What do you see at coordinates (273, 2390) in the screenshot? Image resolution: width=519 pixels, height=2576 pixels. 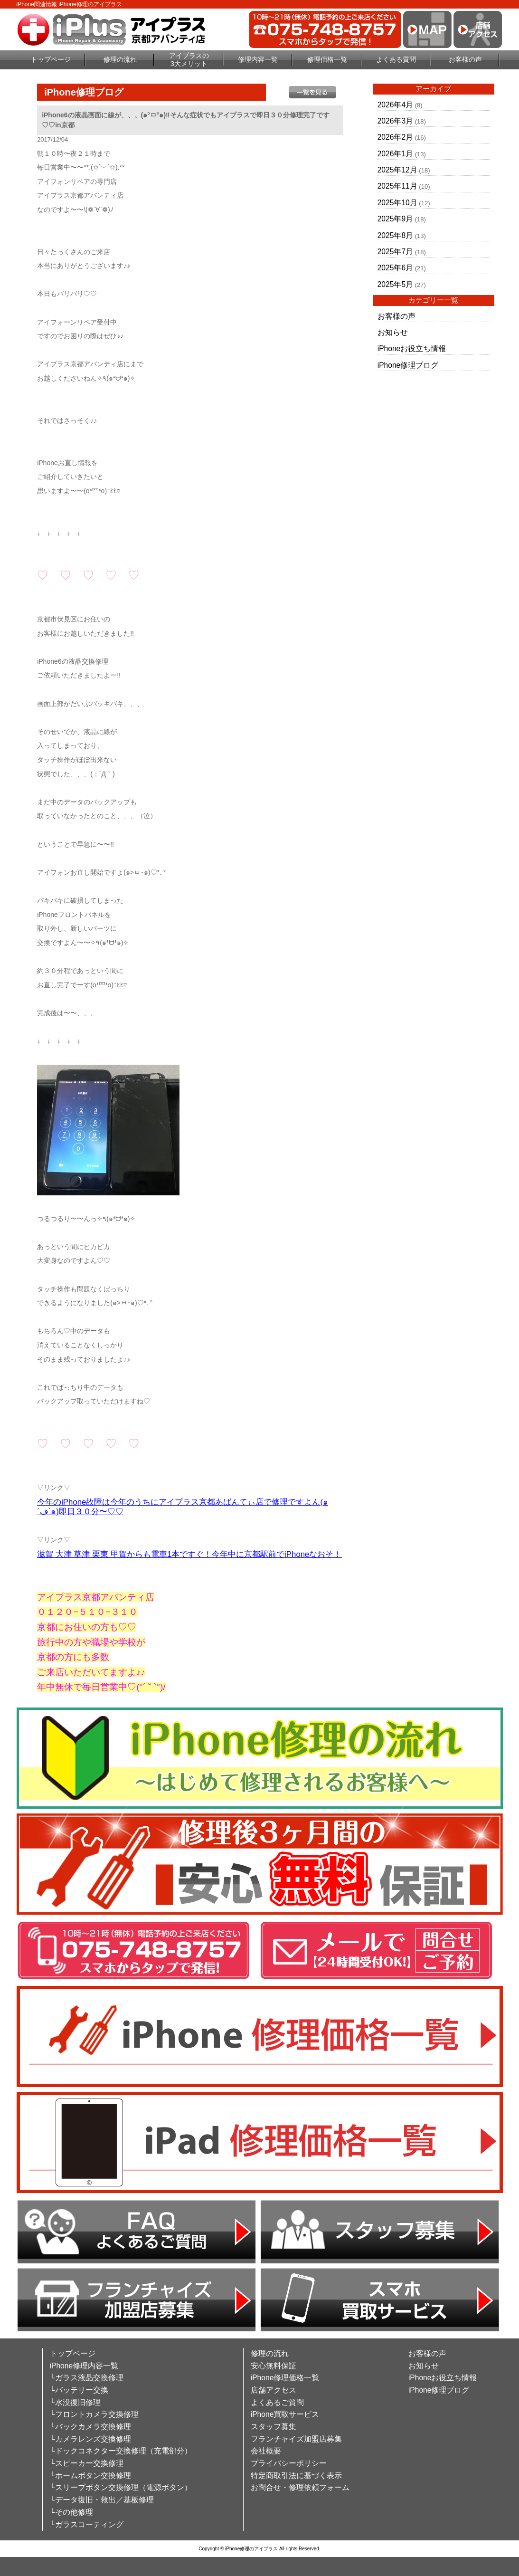 I see `店舗アクセス` at bounding box center [273, 2390].